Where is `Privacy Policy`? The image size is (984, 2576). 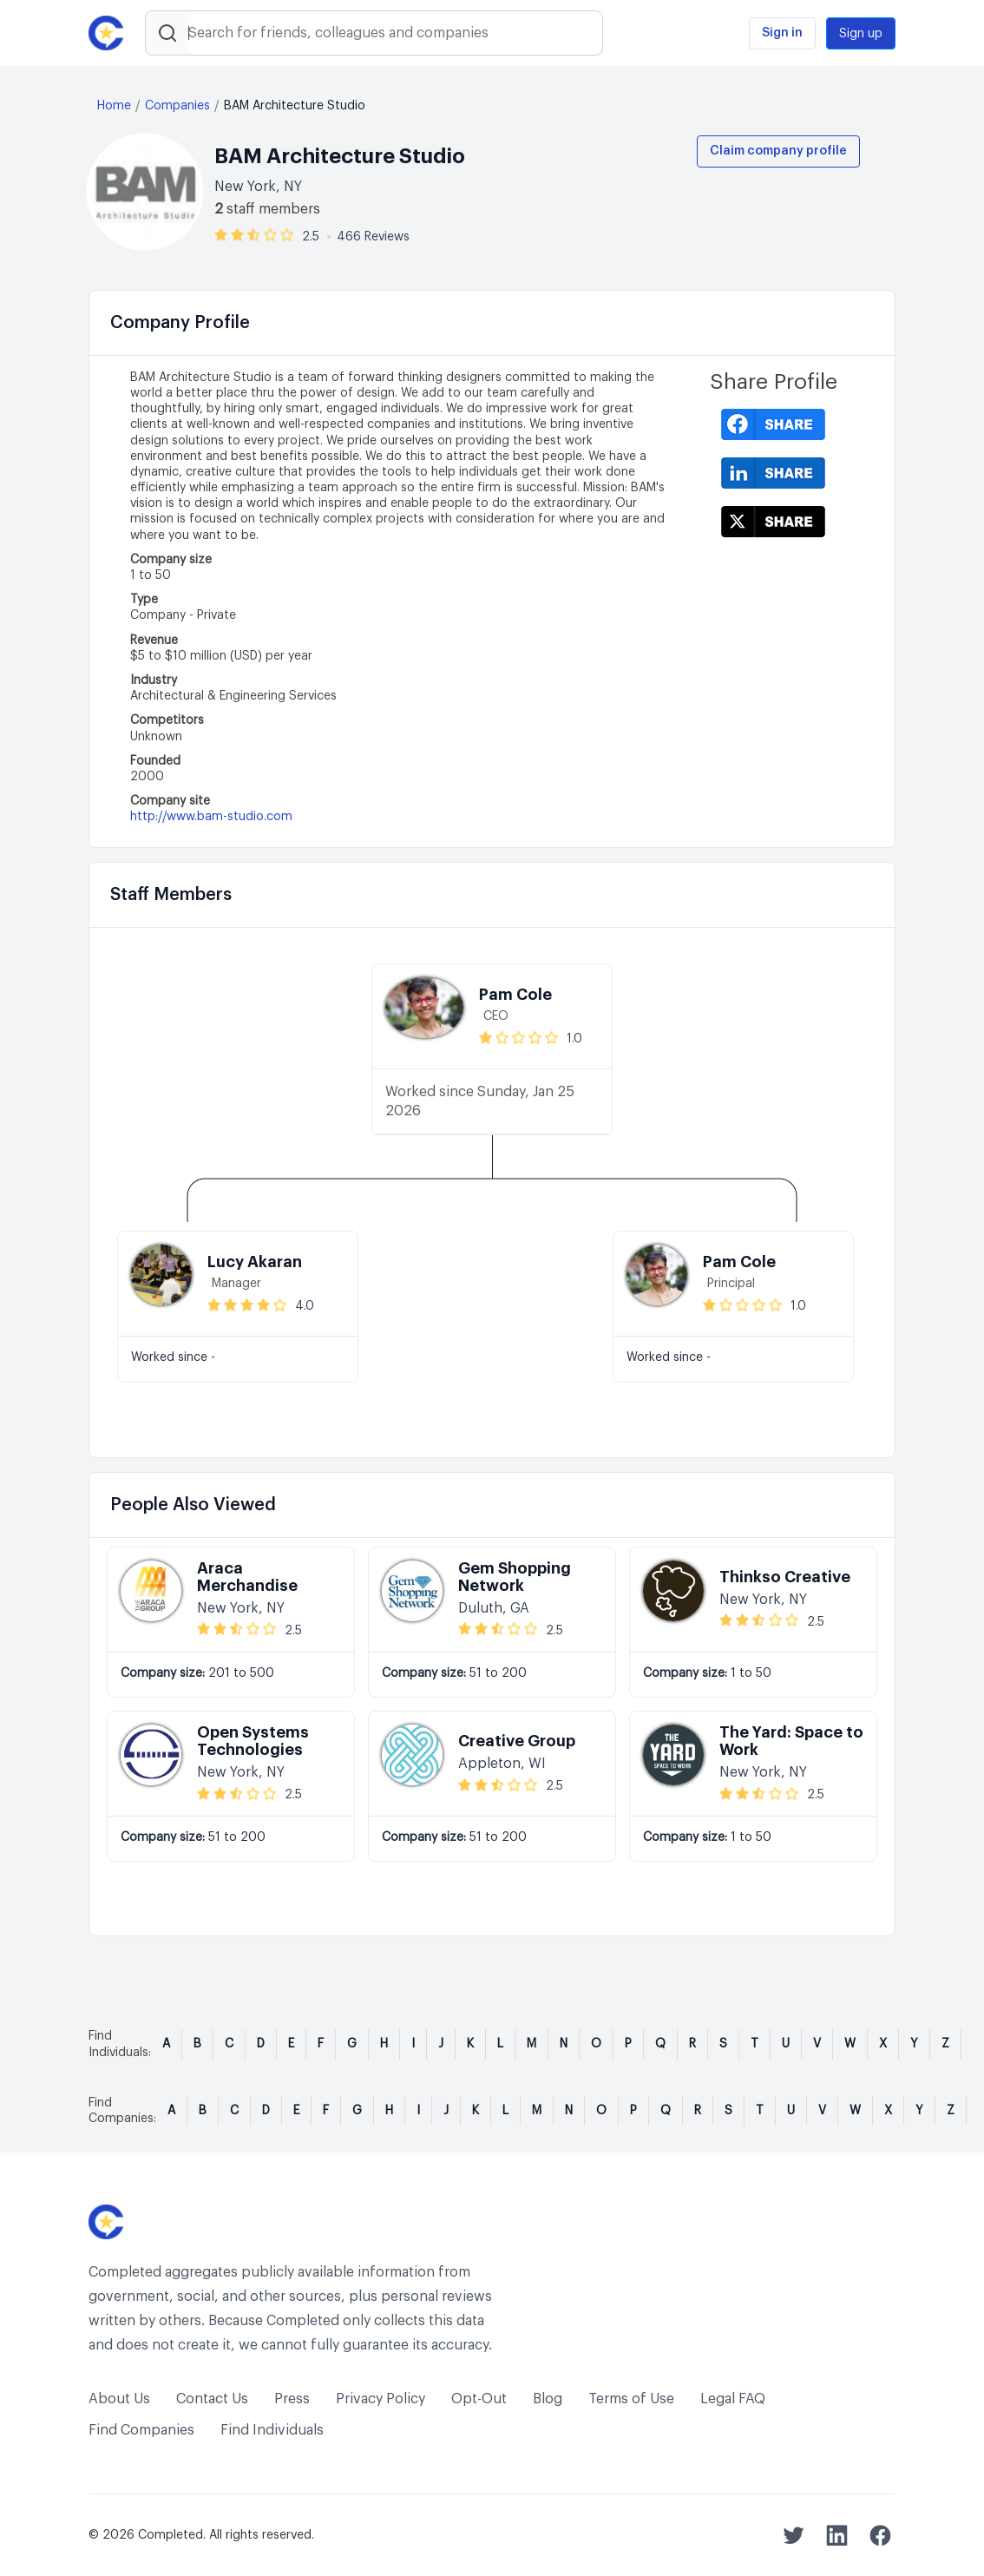 Privacy Policy is located at coordinates (380, 2399).